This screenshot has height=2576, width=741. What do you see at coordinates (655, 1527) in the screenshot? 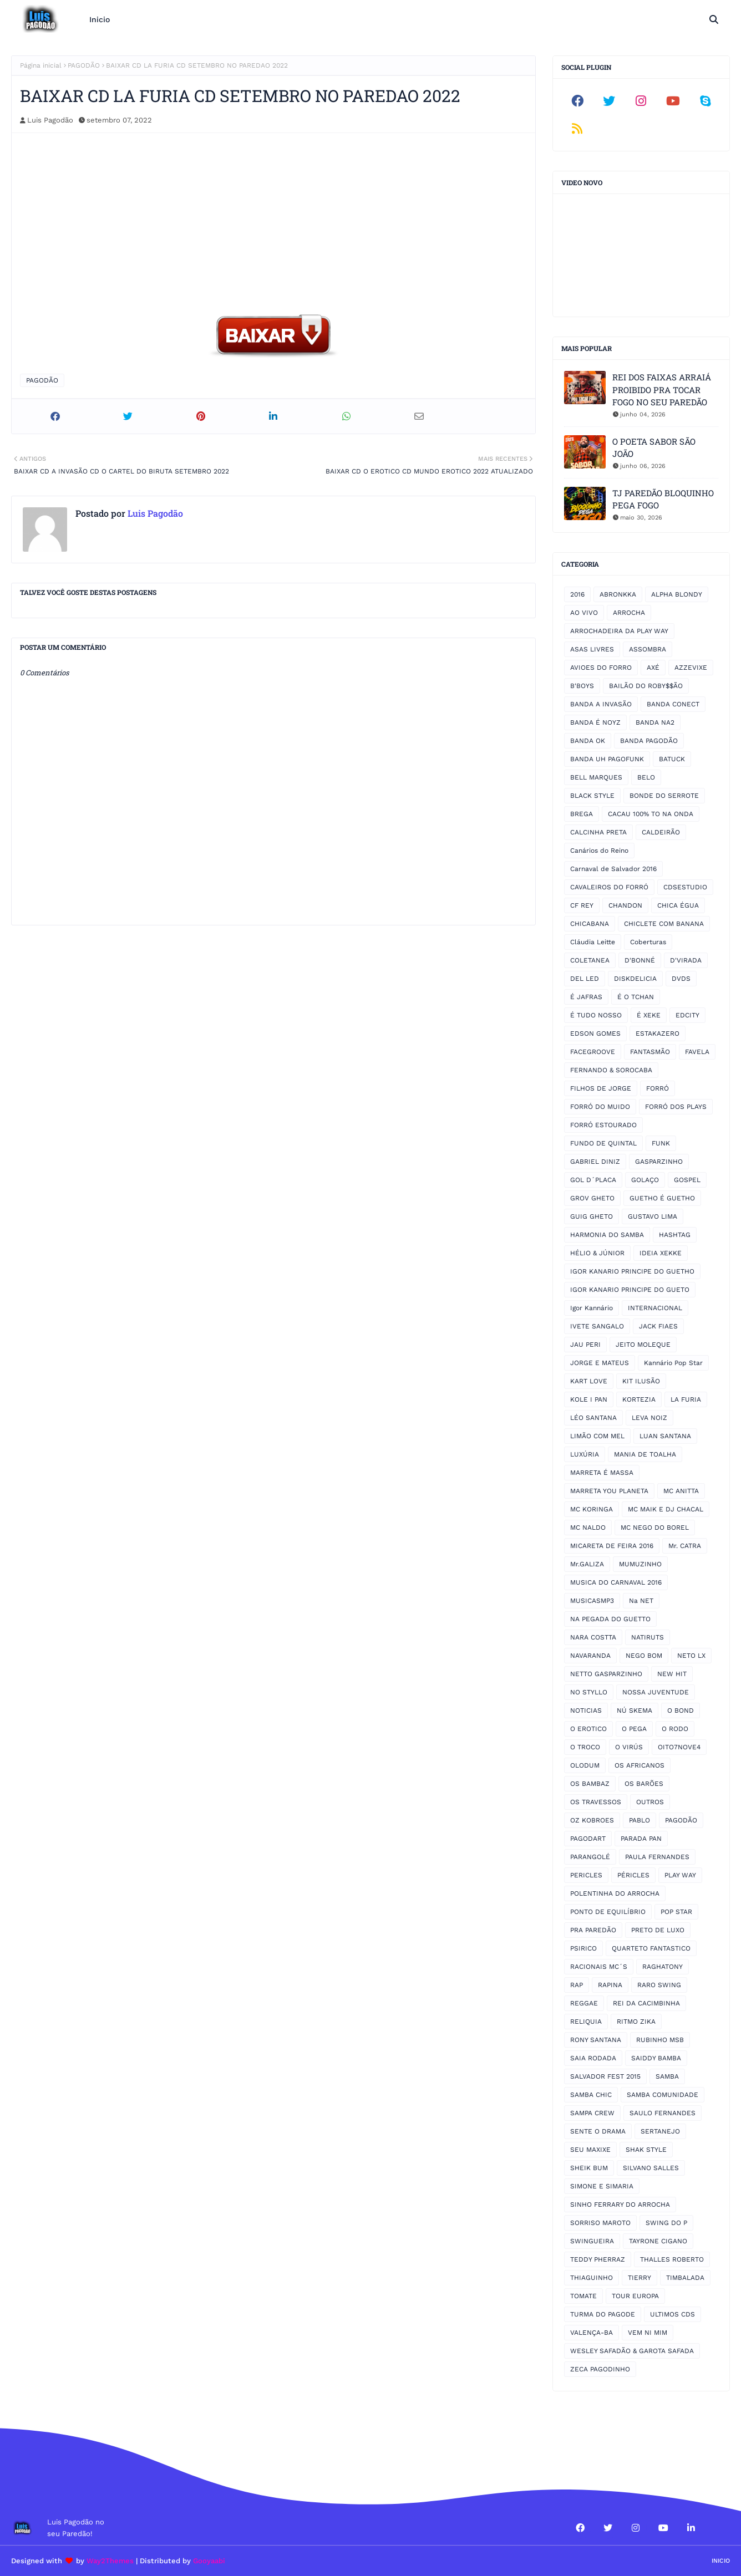
I see `MC NEGO DO BOREL` at bounding box center [655, 1527].